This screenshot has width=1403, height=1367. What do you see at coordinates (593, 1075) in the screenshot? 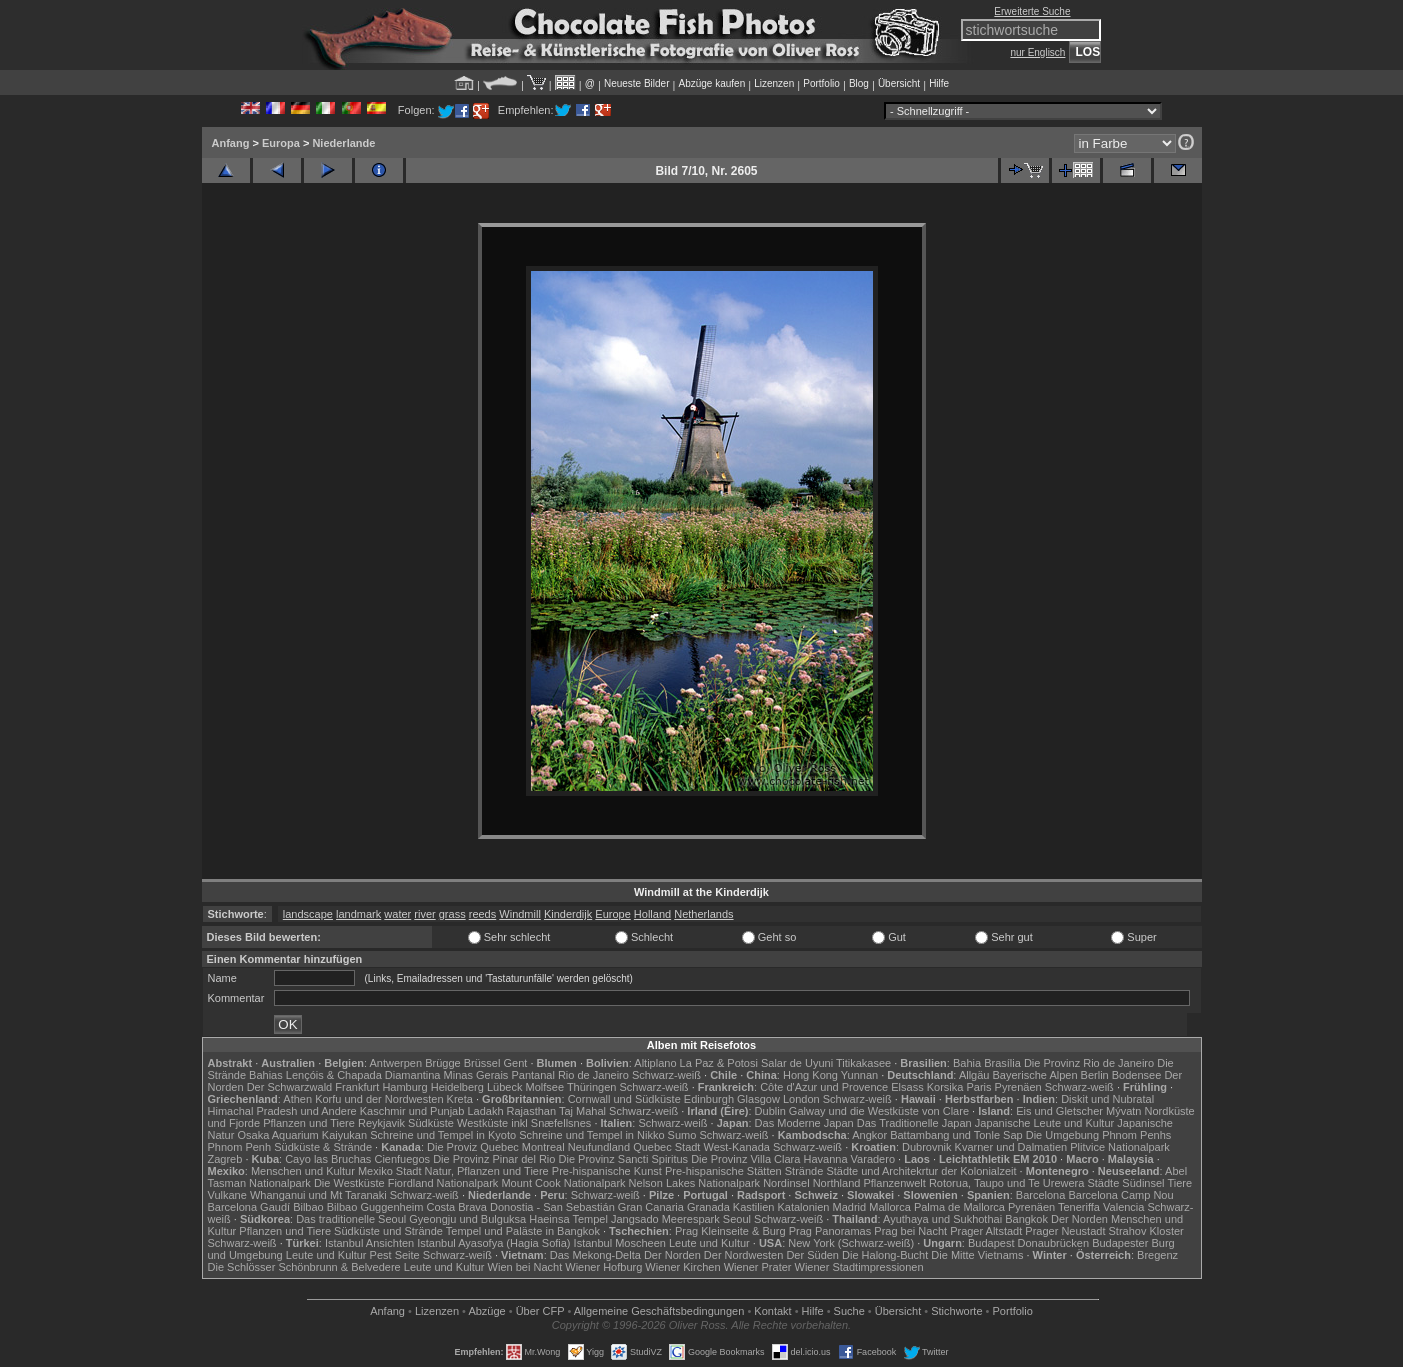
I see `Rio de Janeiro` at bounding box center [593, 1075].